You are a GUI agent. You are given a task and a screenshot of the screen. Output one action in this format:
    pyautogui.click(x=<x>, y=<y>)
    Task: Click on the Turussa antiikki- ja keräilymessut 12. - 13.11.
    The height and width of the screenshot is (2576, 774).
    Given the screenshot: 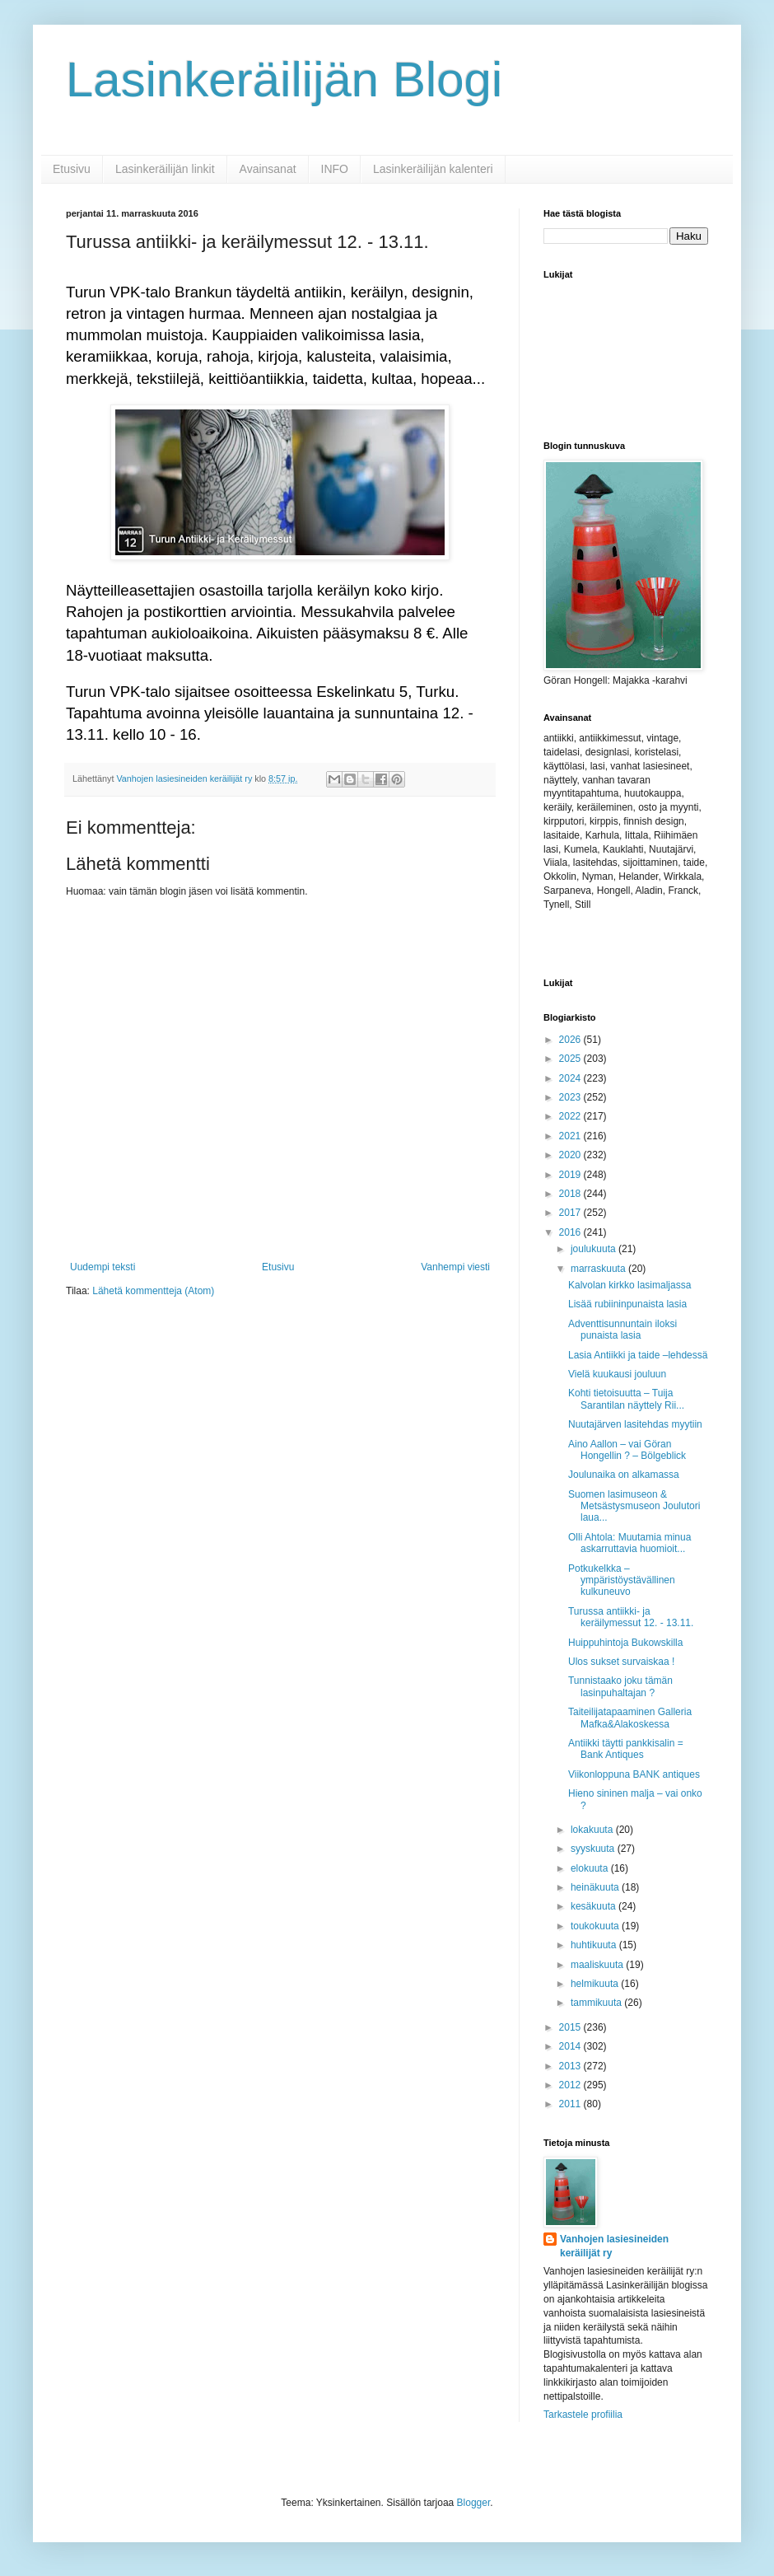 What is the action you would take?
    pyautogui.click(x=630, y=1617)
    